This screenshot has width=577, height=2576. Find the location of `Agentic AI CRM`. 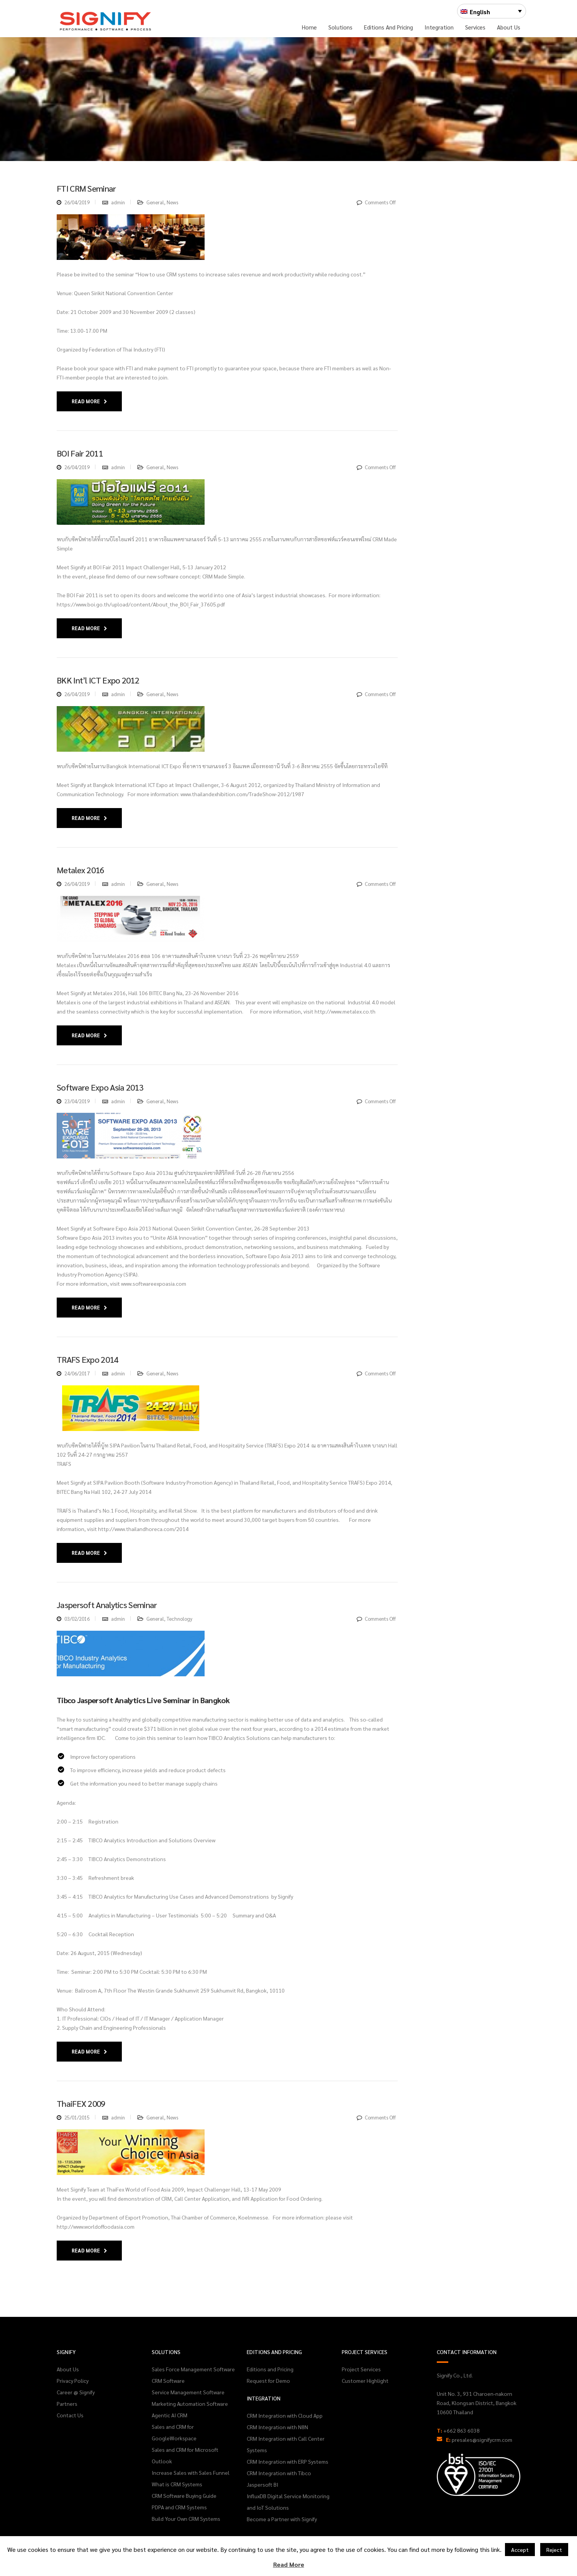

Agentic AI CRM is located at coordinates (169, 2415).